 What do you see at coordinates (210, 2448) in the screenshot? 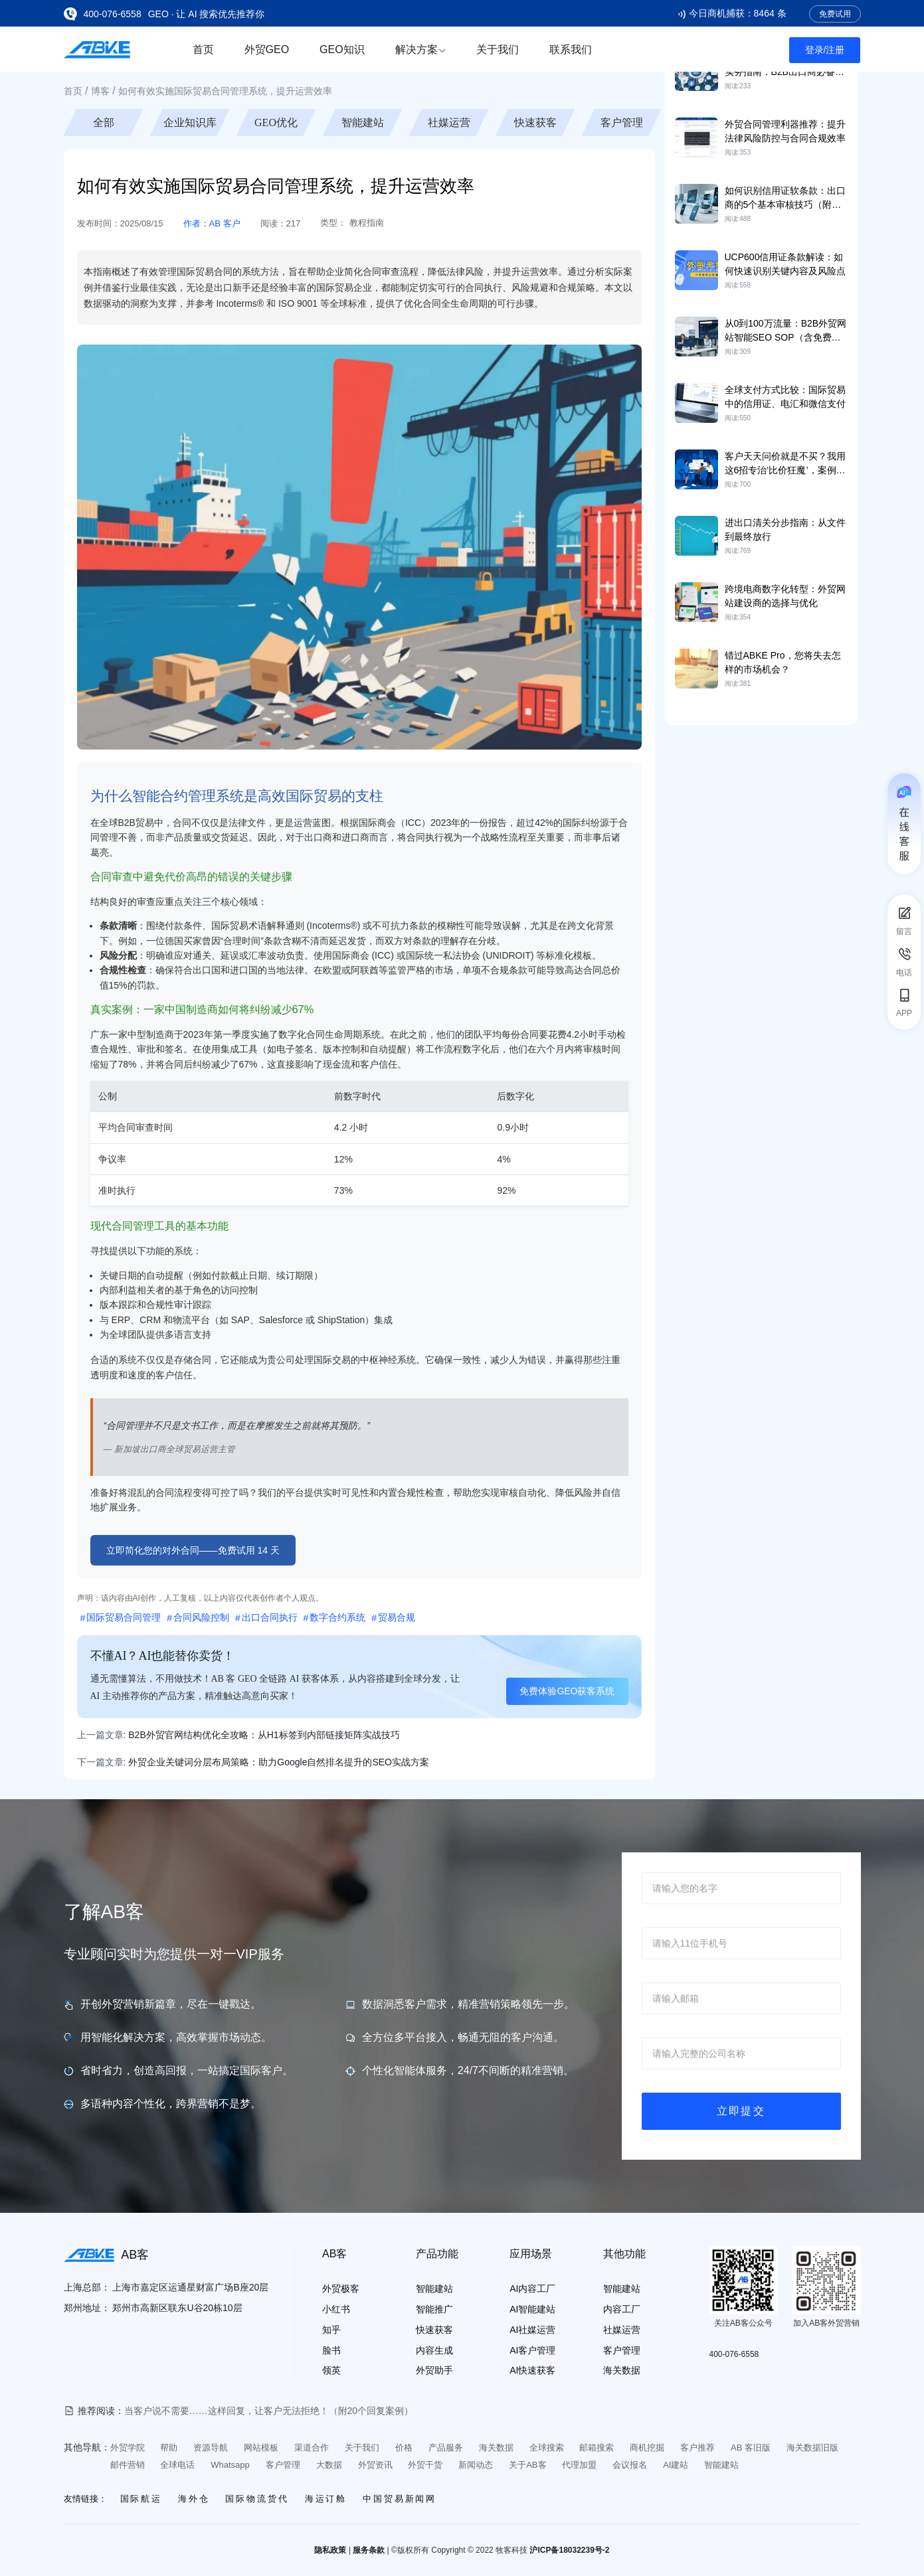
I see `资源导航` at bounding box center [210, 2448].